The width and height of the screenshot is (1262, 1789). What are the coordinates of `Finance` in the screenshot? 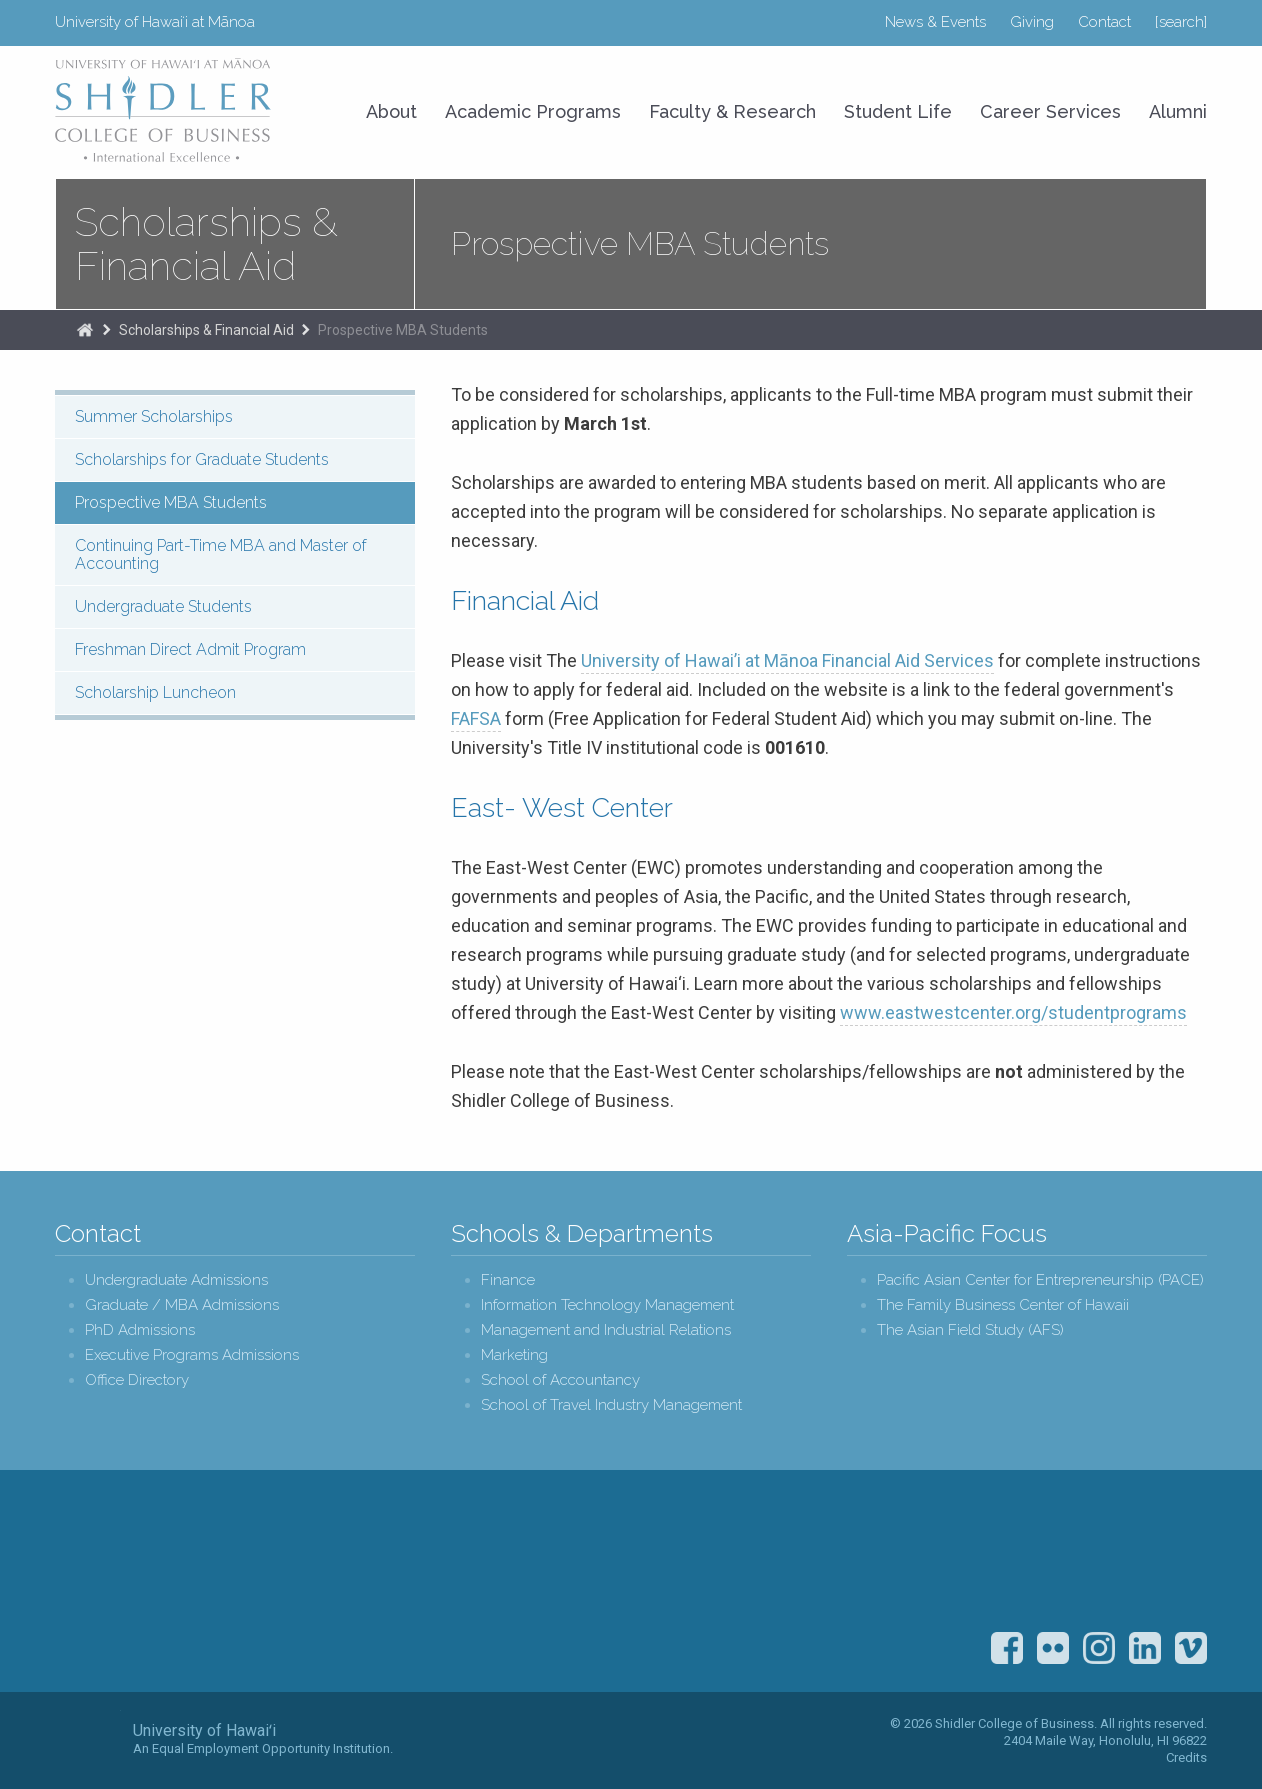 It's located at (508, 1280).